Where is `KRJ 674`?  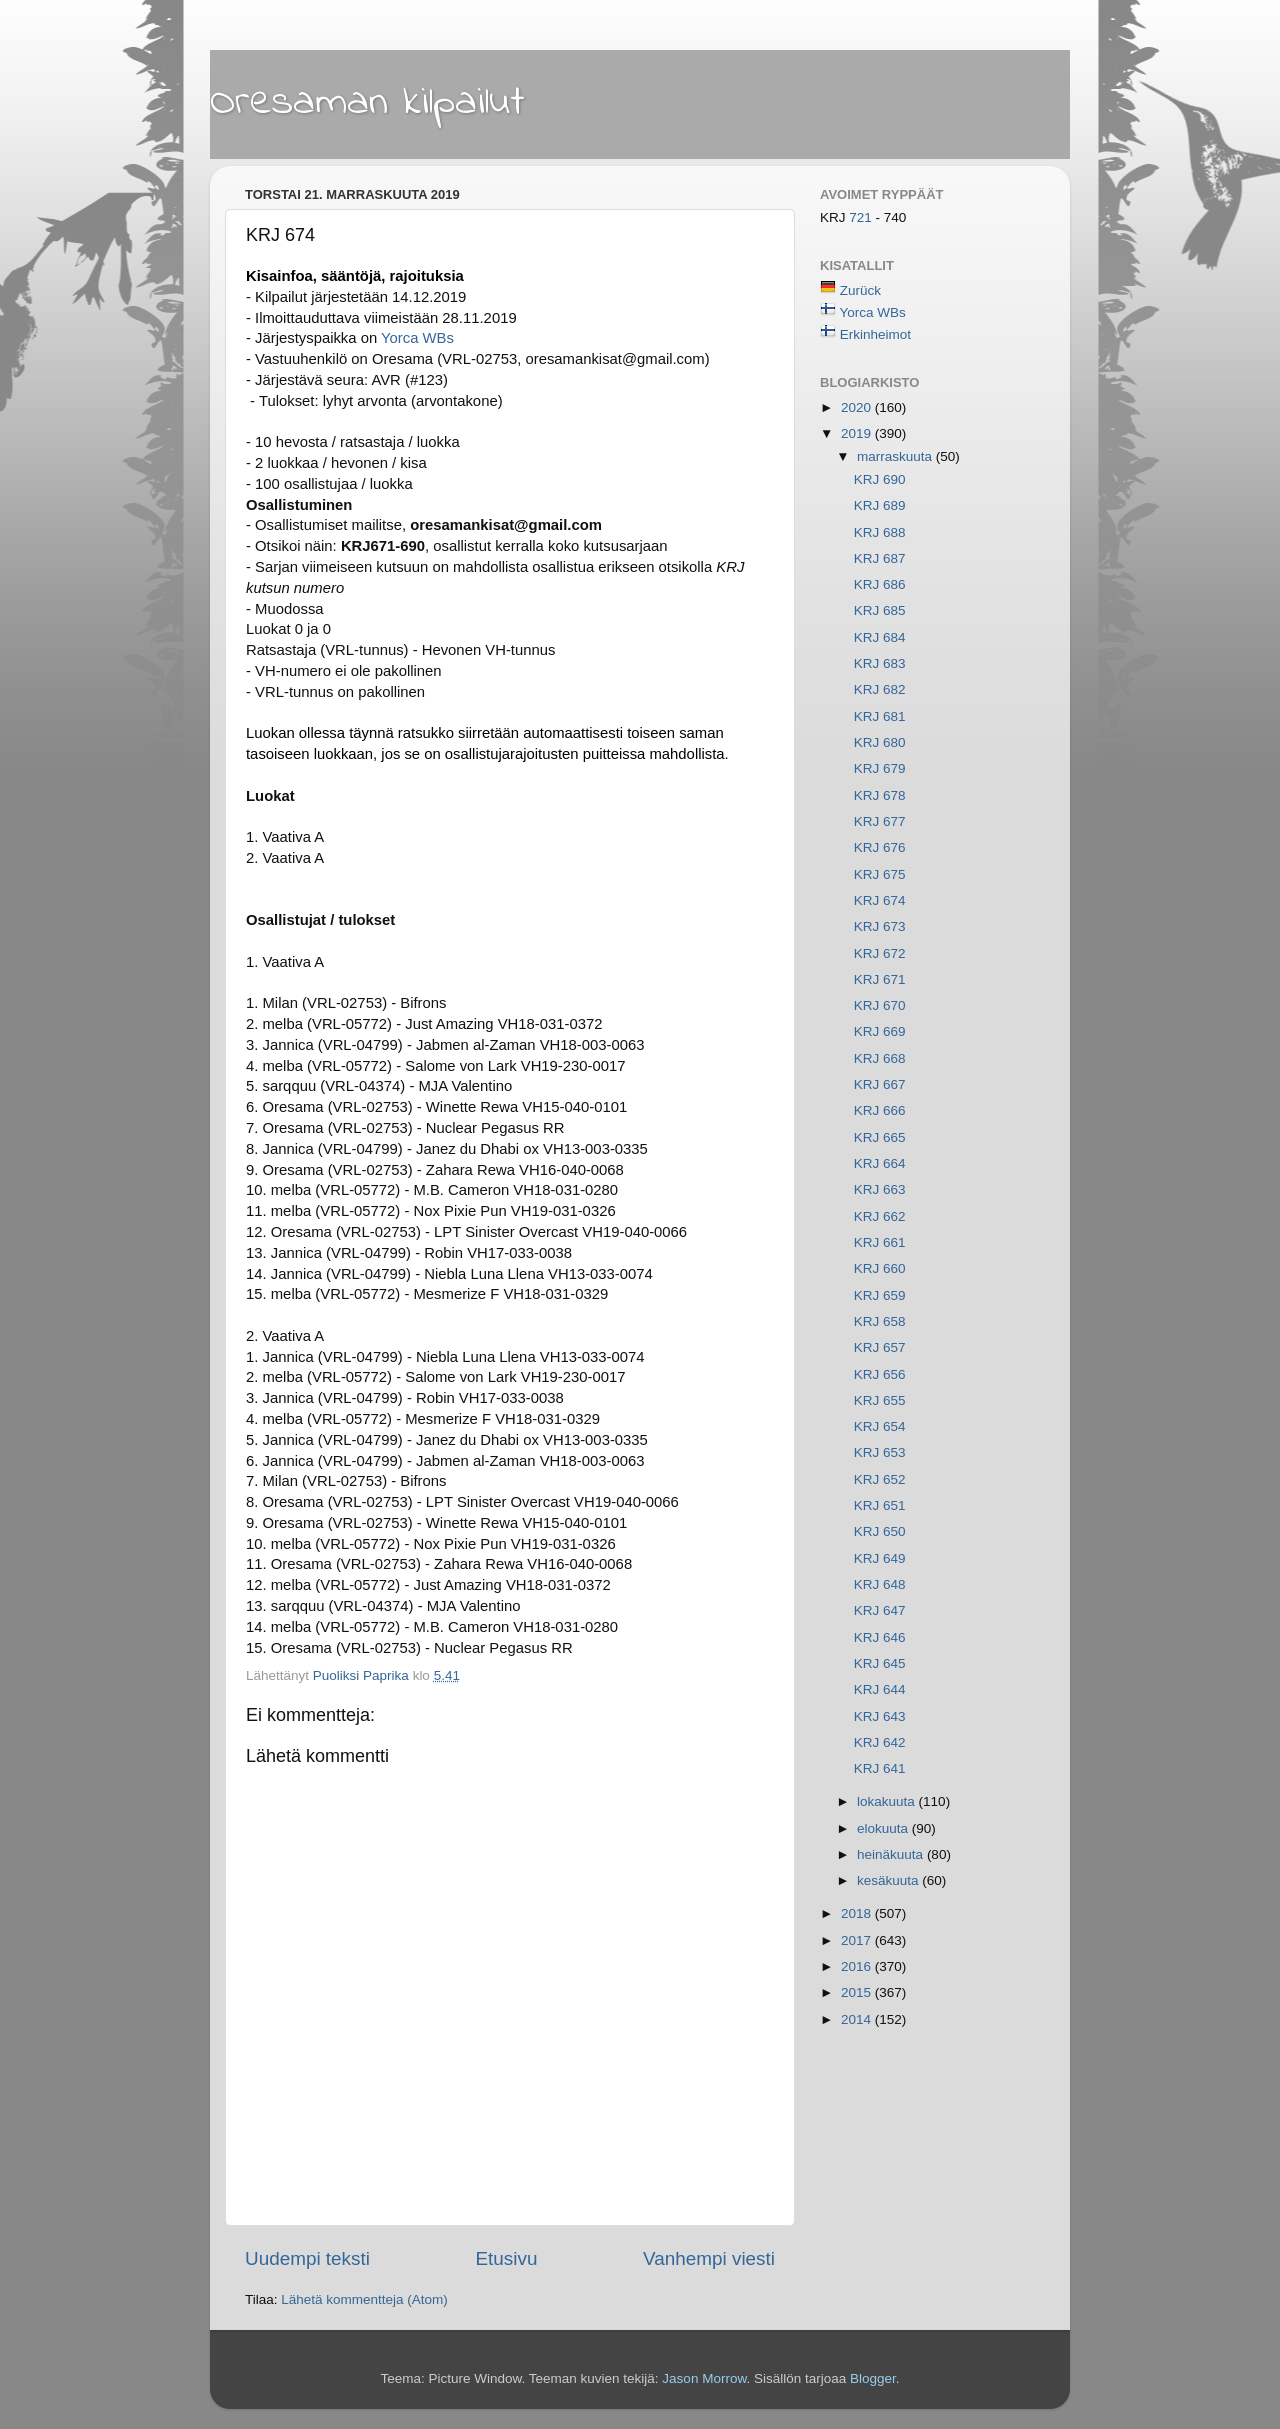 KRJ 674 is located at coordinates (880, 900).